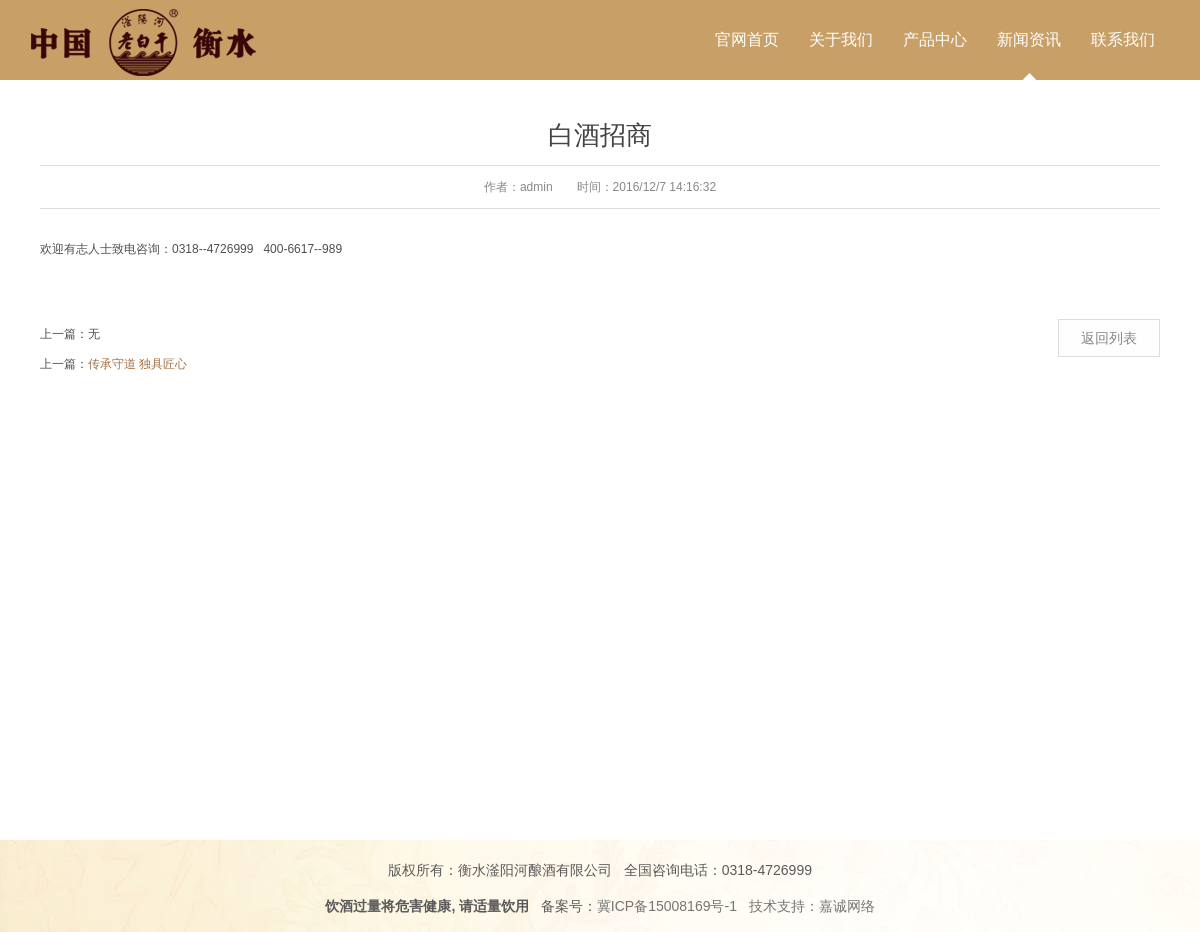  Describe the element at coordinates (1123, 39) in the screenshot. I see `联系我们` at that location.